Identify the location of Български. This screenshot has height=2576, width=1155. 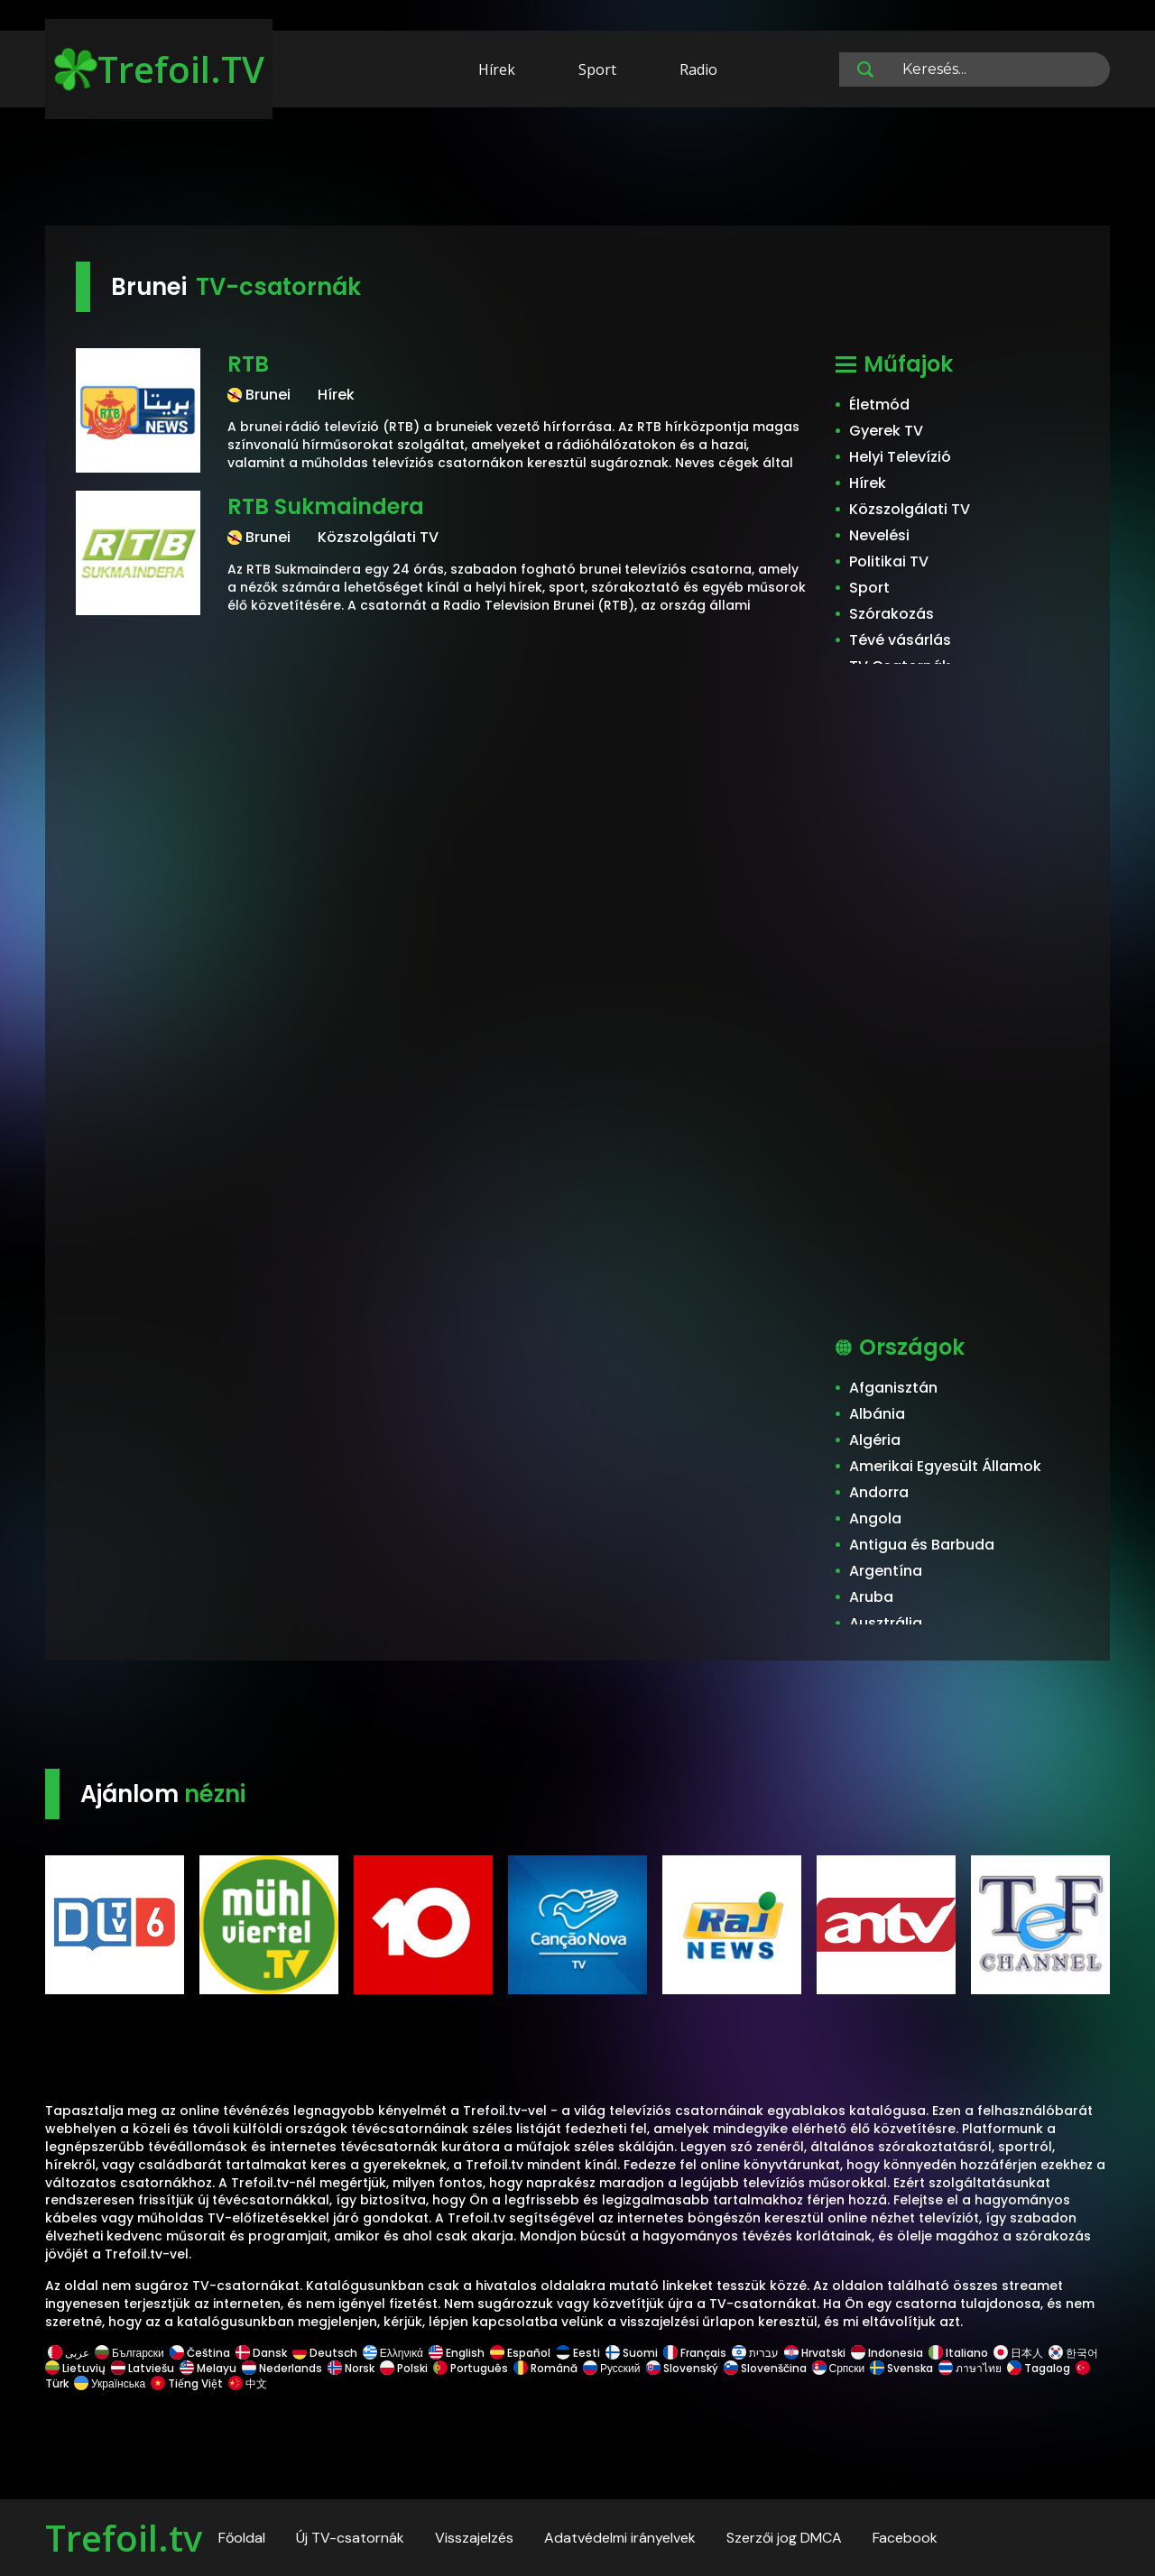
(129, 2352).